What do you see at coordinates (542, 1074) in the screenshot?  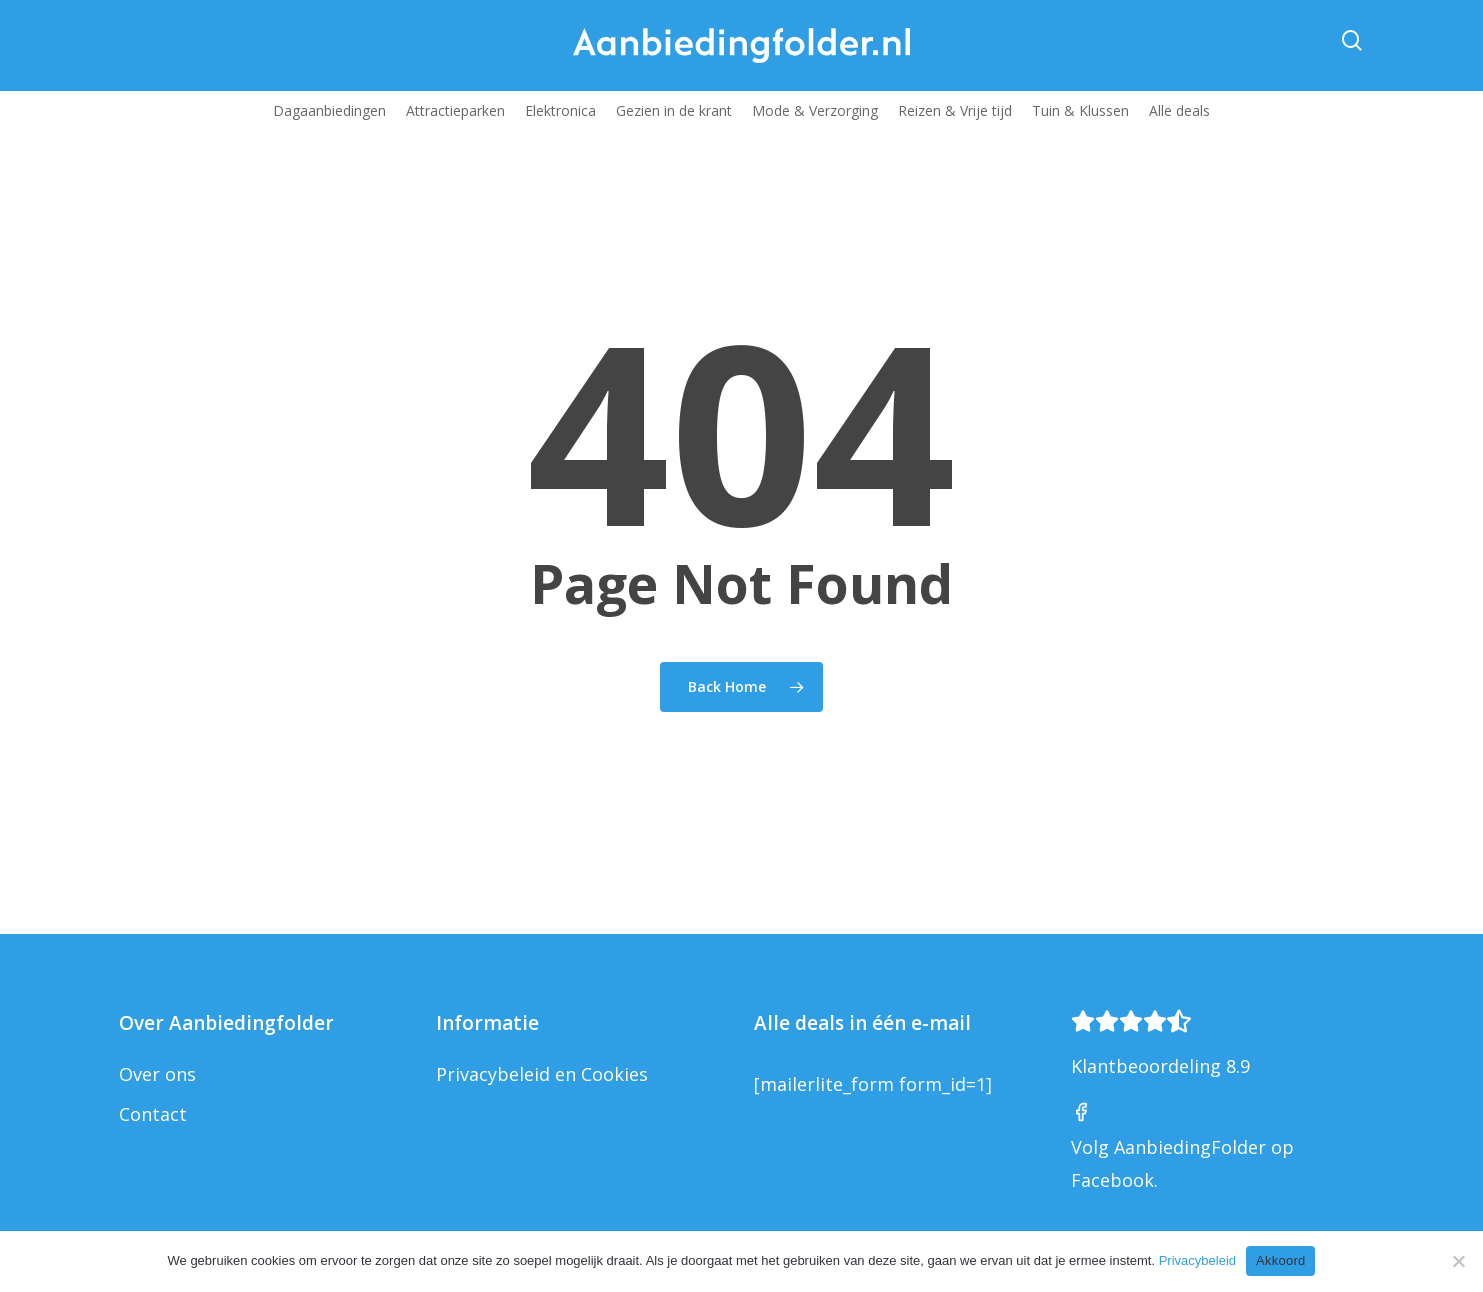 I see `Privacybeleid en Cookies` at bounding box center [542, 1074].